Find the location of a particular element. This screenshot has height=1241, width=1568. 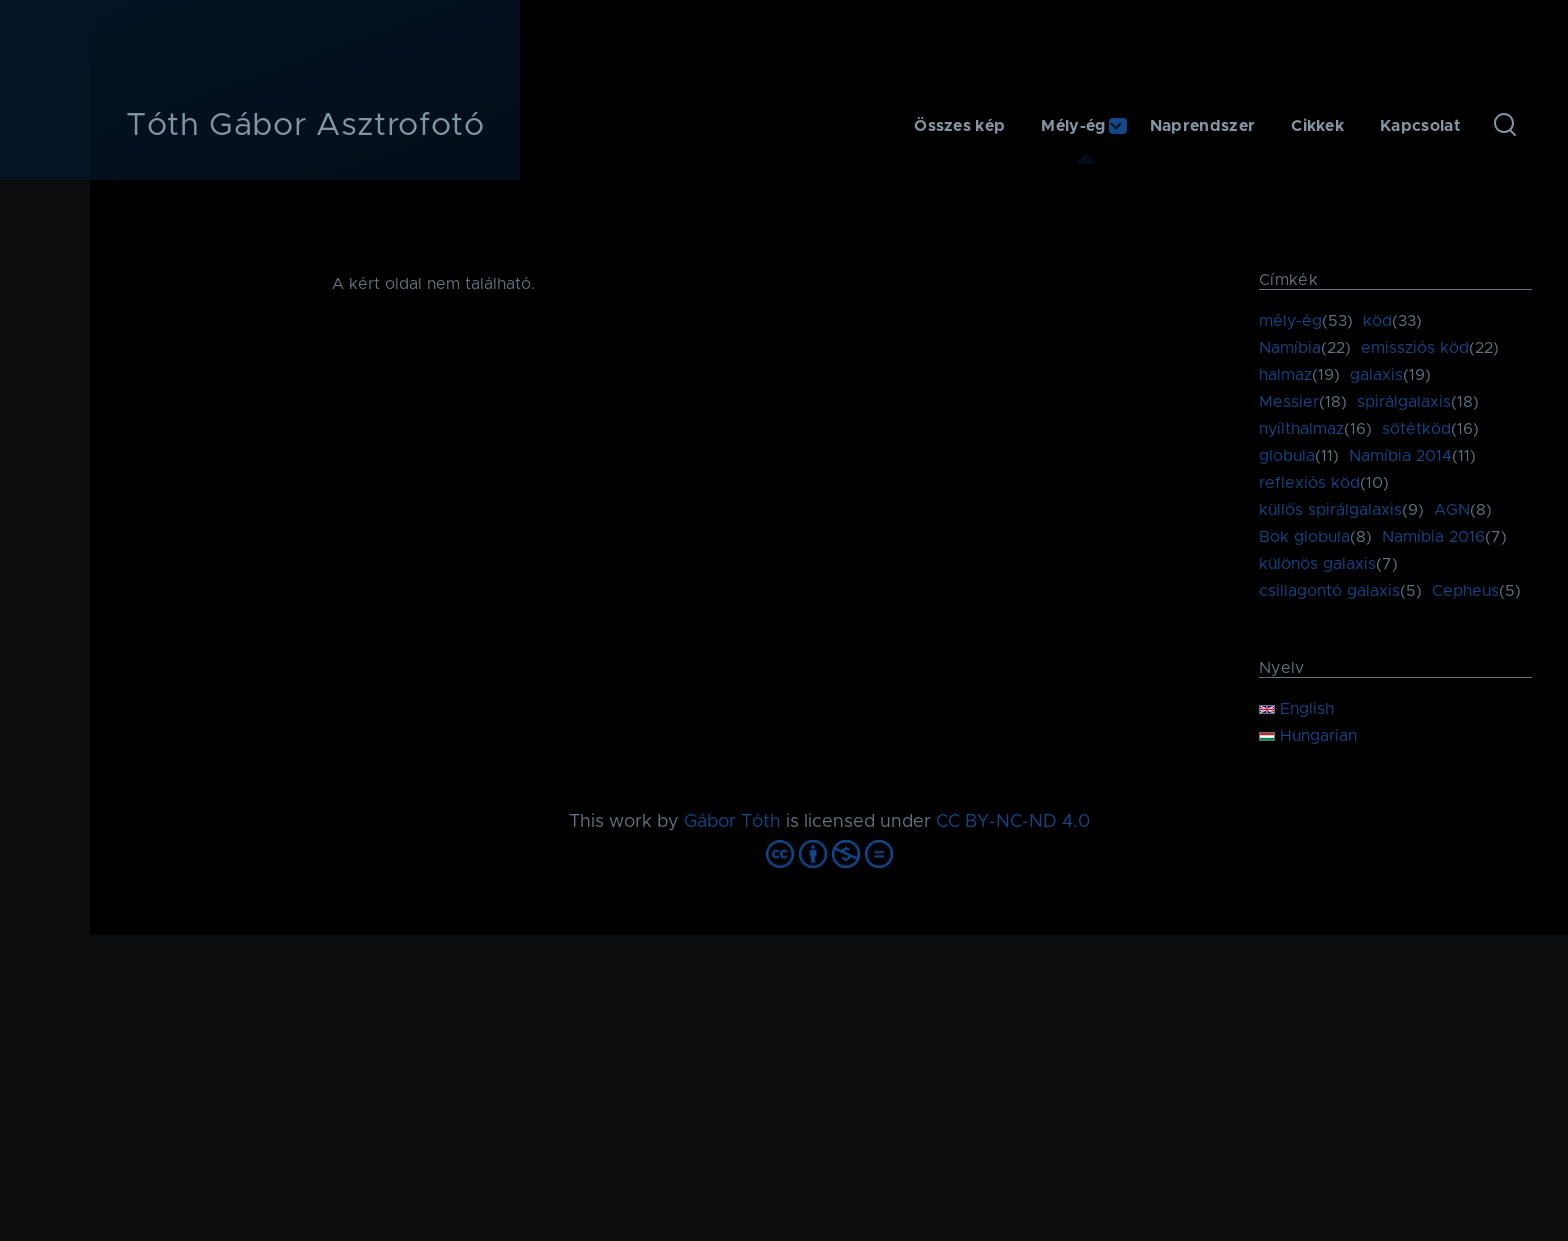

Gábor Tóth is located at coordinates (732, 822).